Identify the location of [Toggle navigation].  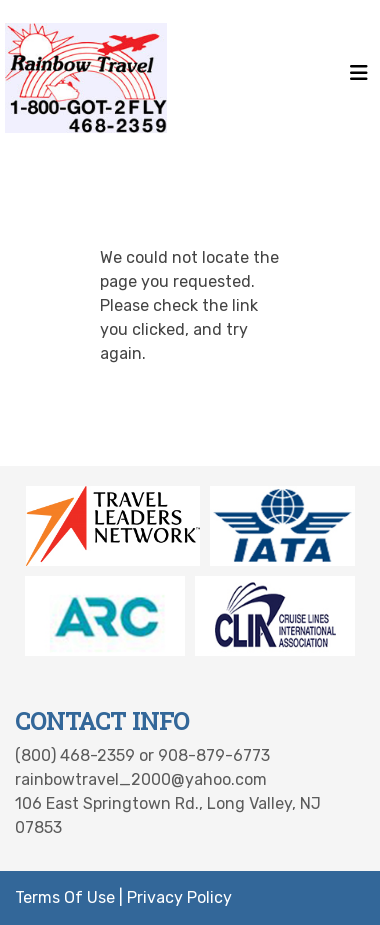
(359, 78).